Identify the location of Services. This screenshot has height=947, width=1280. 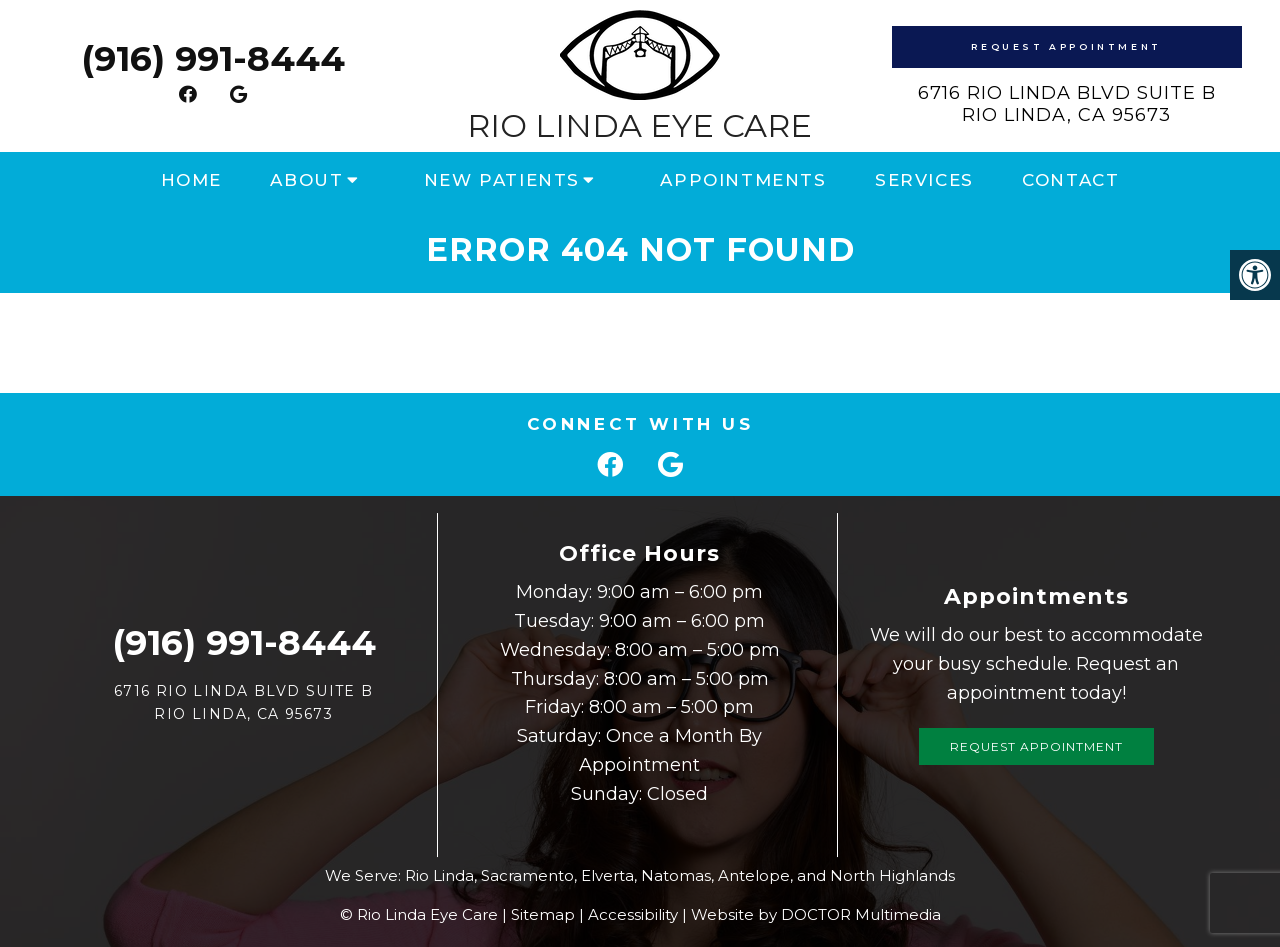
(924, 180).